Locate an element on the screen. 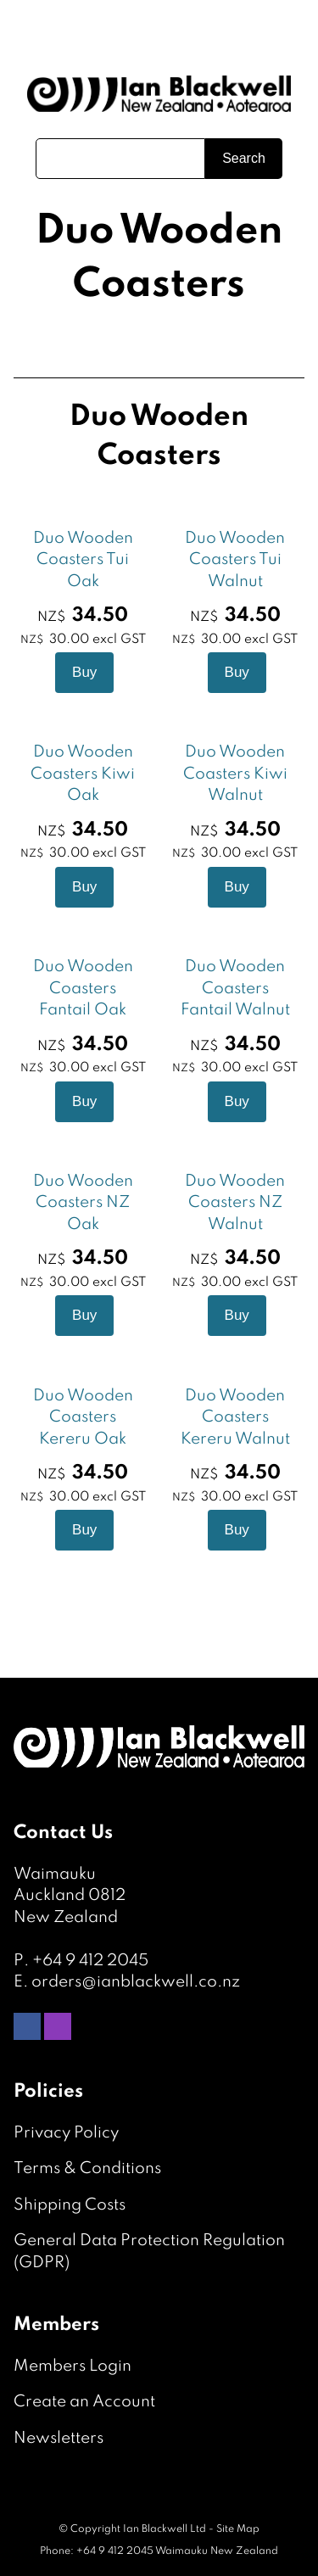 The width and height of the screenshot is (318, 2576). Duo Wooden Coasters Kereru Walnut is located at coordinates (235, 1417).